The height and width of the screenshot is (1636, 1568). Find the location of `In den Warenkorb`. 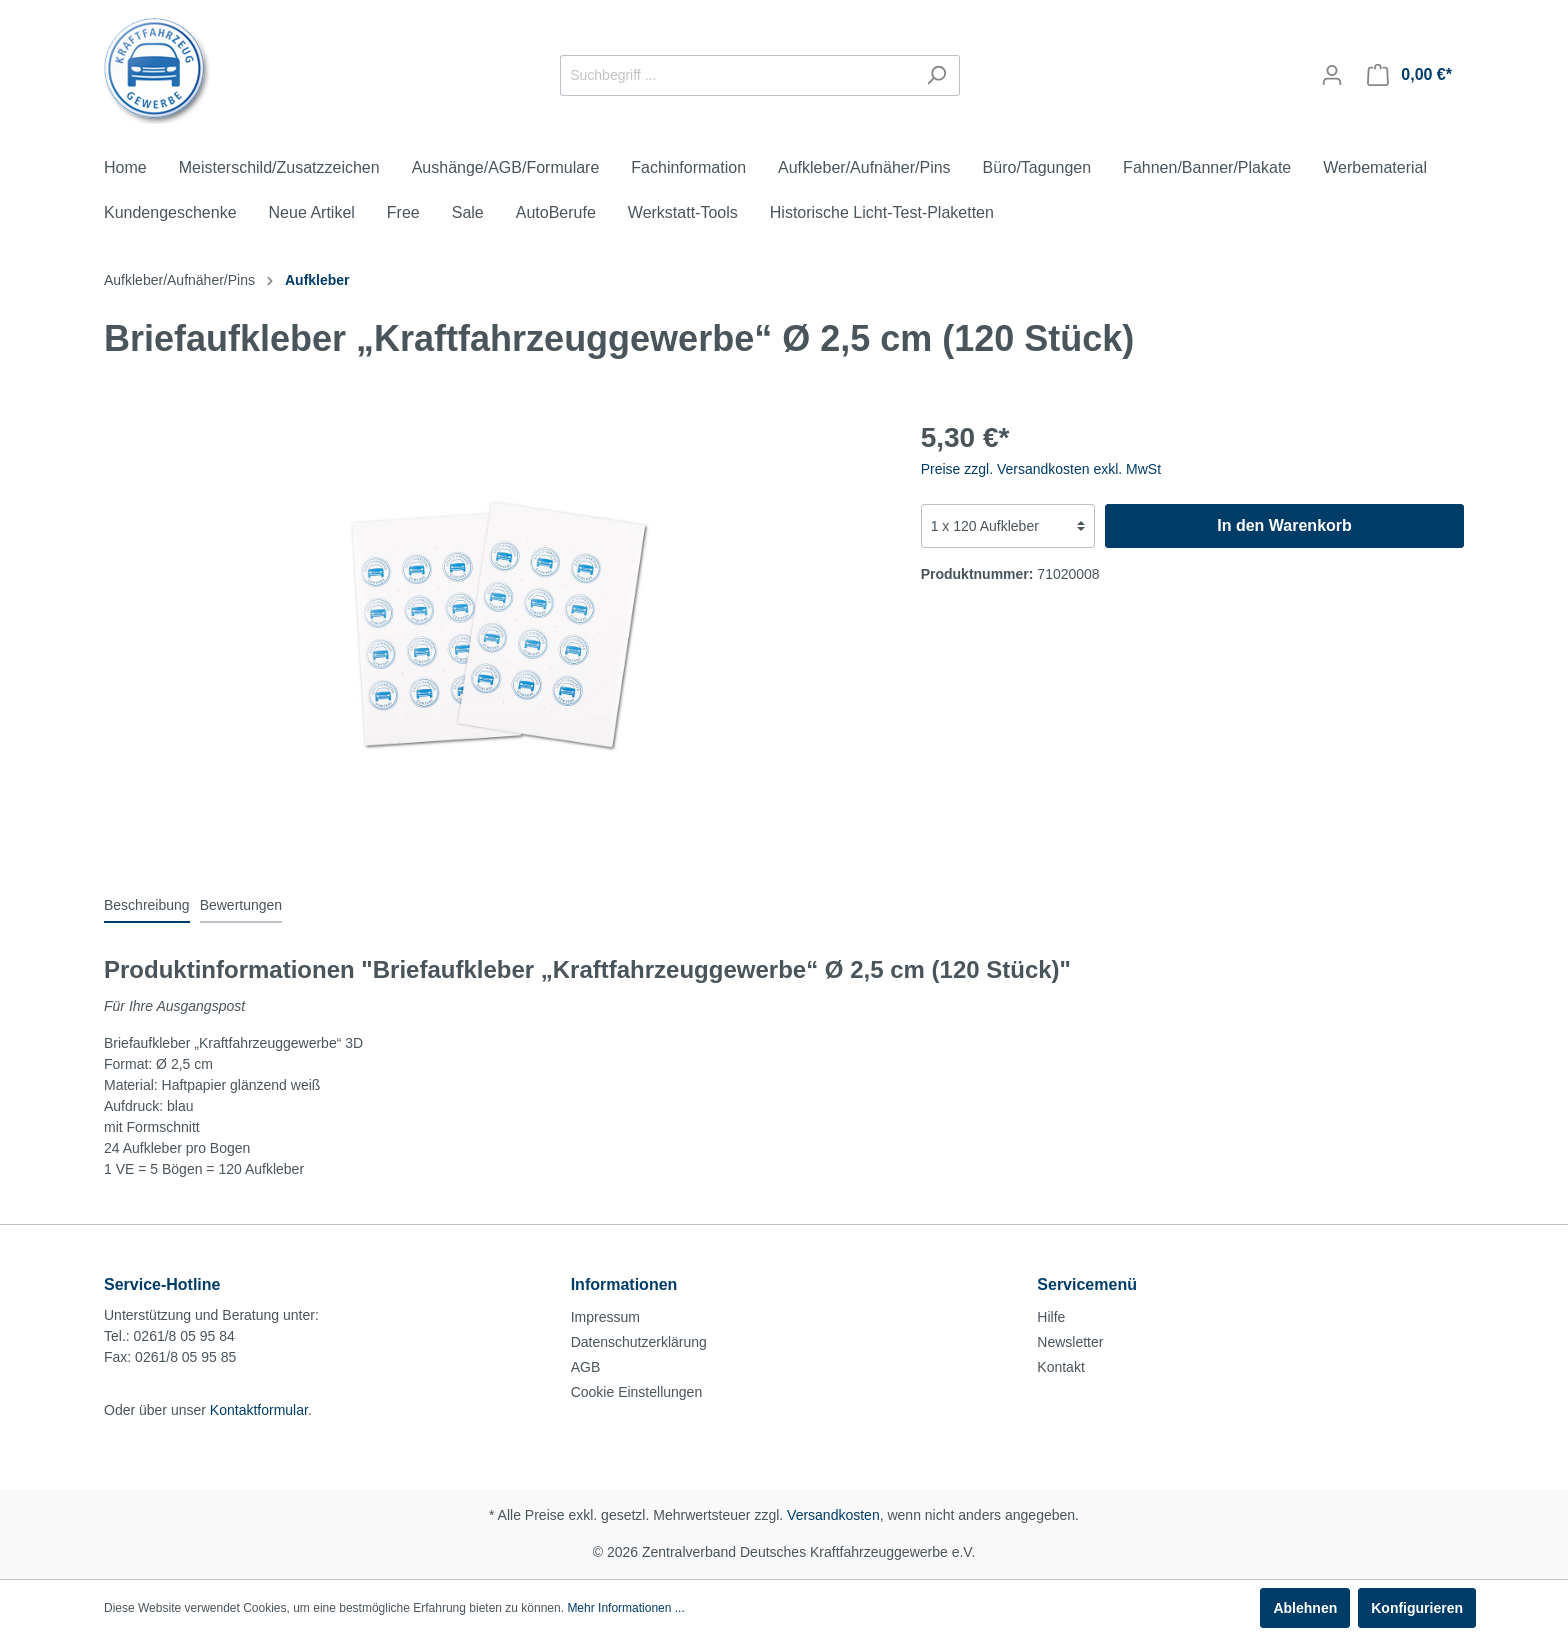

In den Warenkorb is located at coordinates (1284, 525).